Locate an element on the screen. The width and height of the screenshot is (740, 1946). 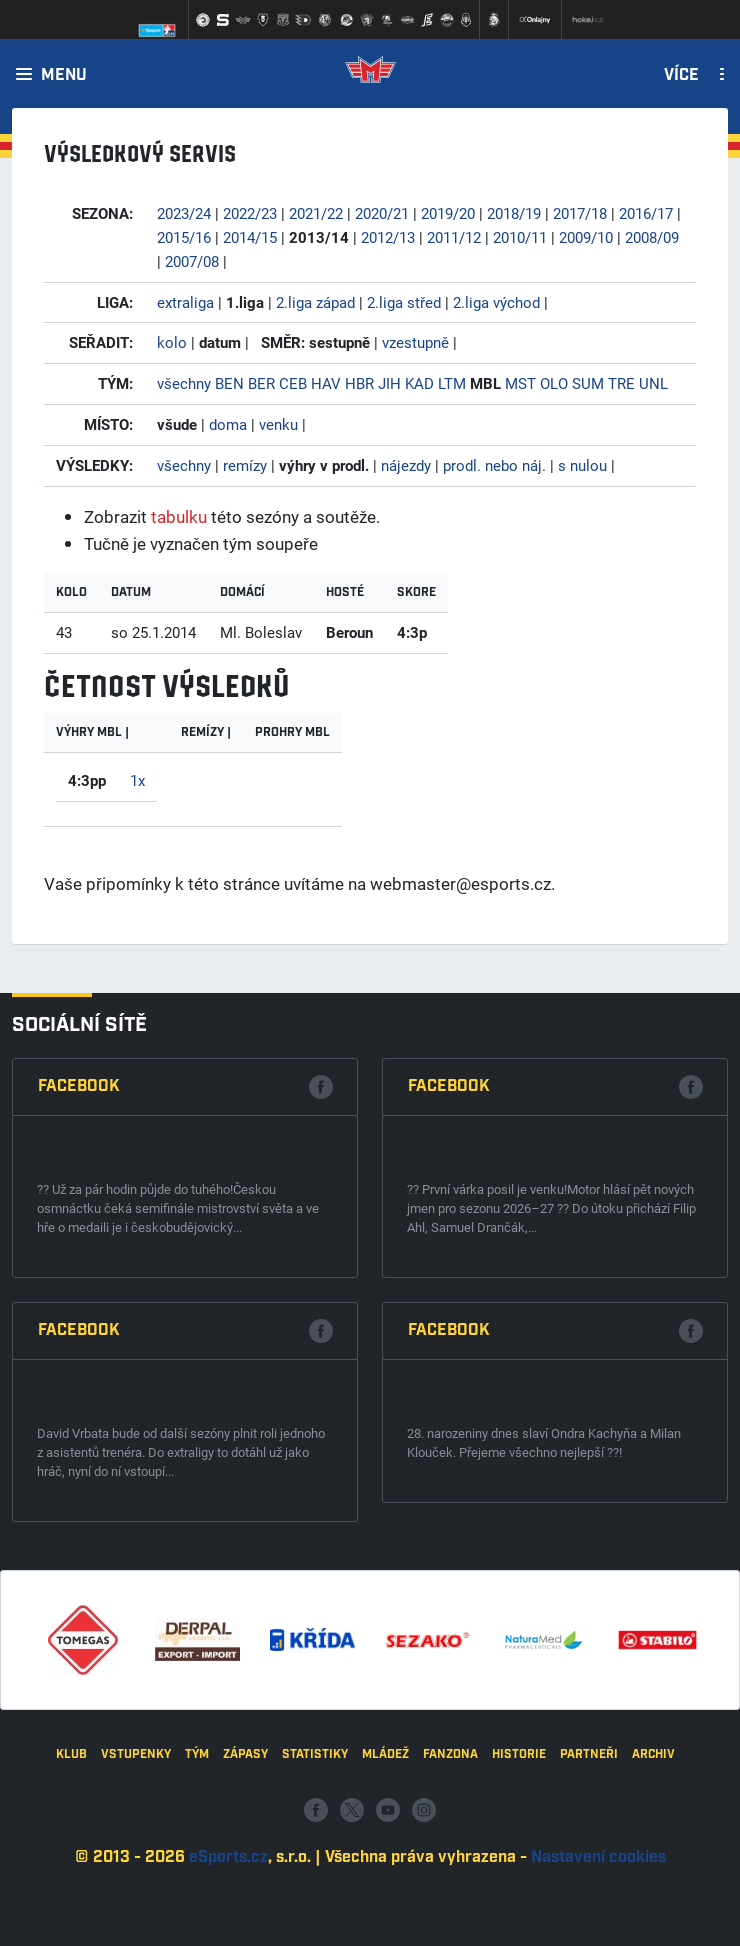
JIH is located at coordinates (389, 383).